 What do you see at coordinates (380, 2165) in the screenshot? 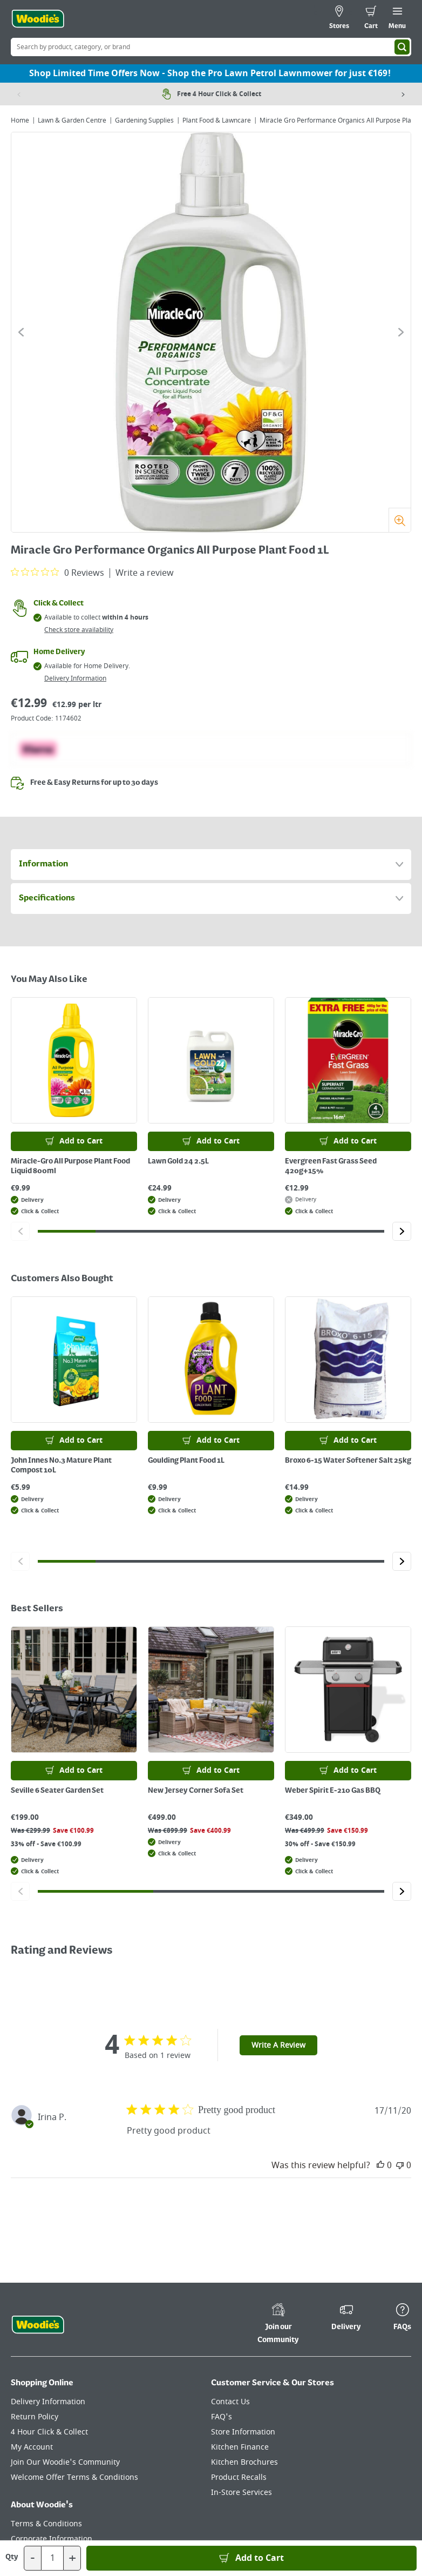
I see `[This review was helpful]` at bounding box center [380, 2165].